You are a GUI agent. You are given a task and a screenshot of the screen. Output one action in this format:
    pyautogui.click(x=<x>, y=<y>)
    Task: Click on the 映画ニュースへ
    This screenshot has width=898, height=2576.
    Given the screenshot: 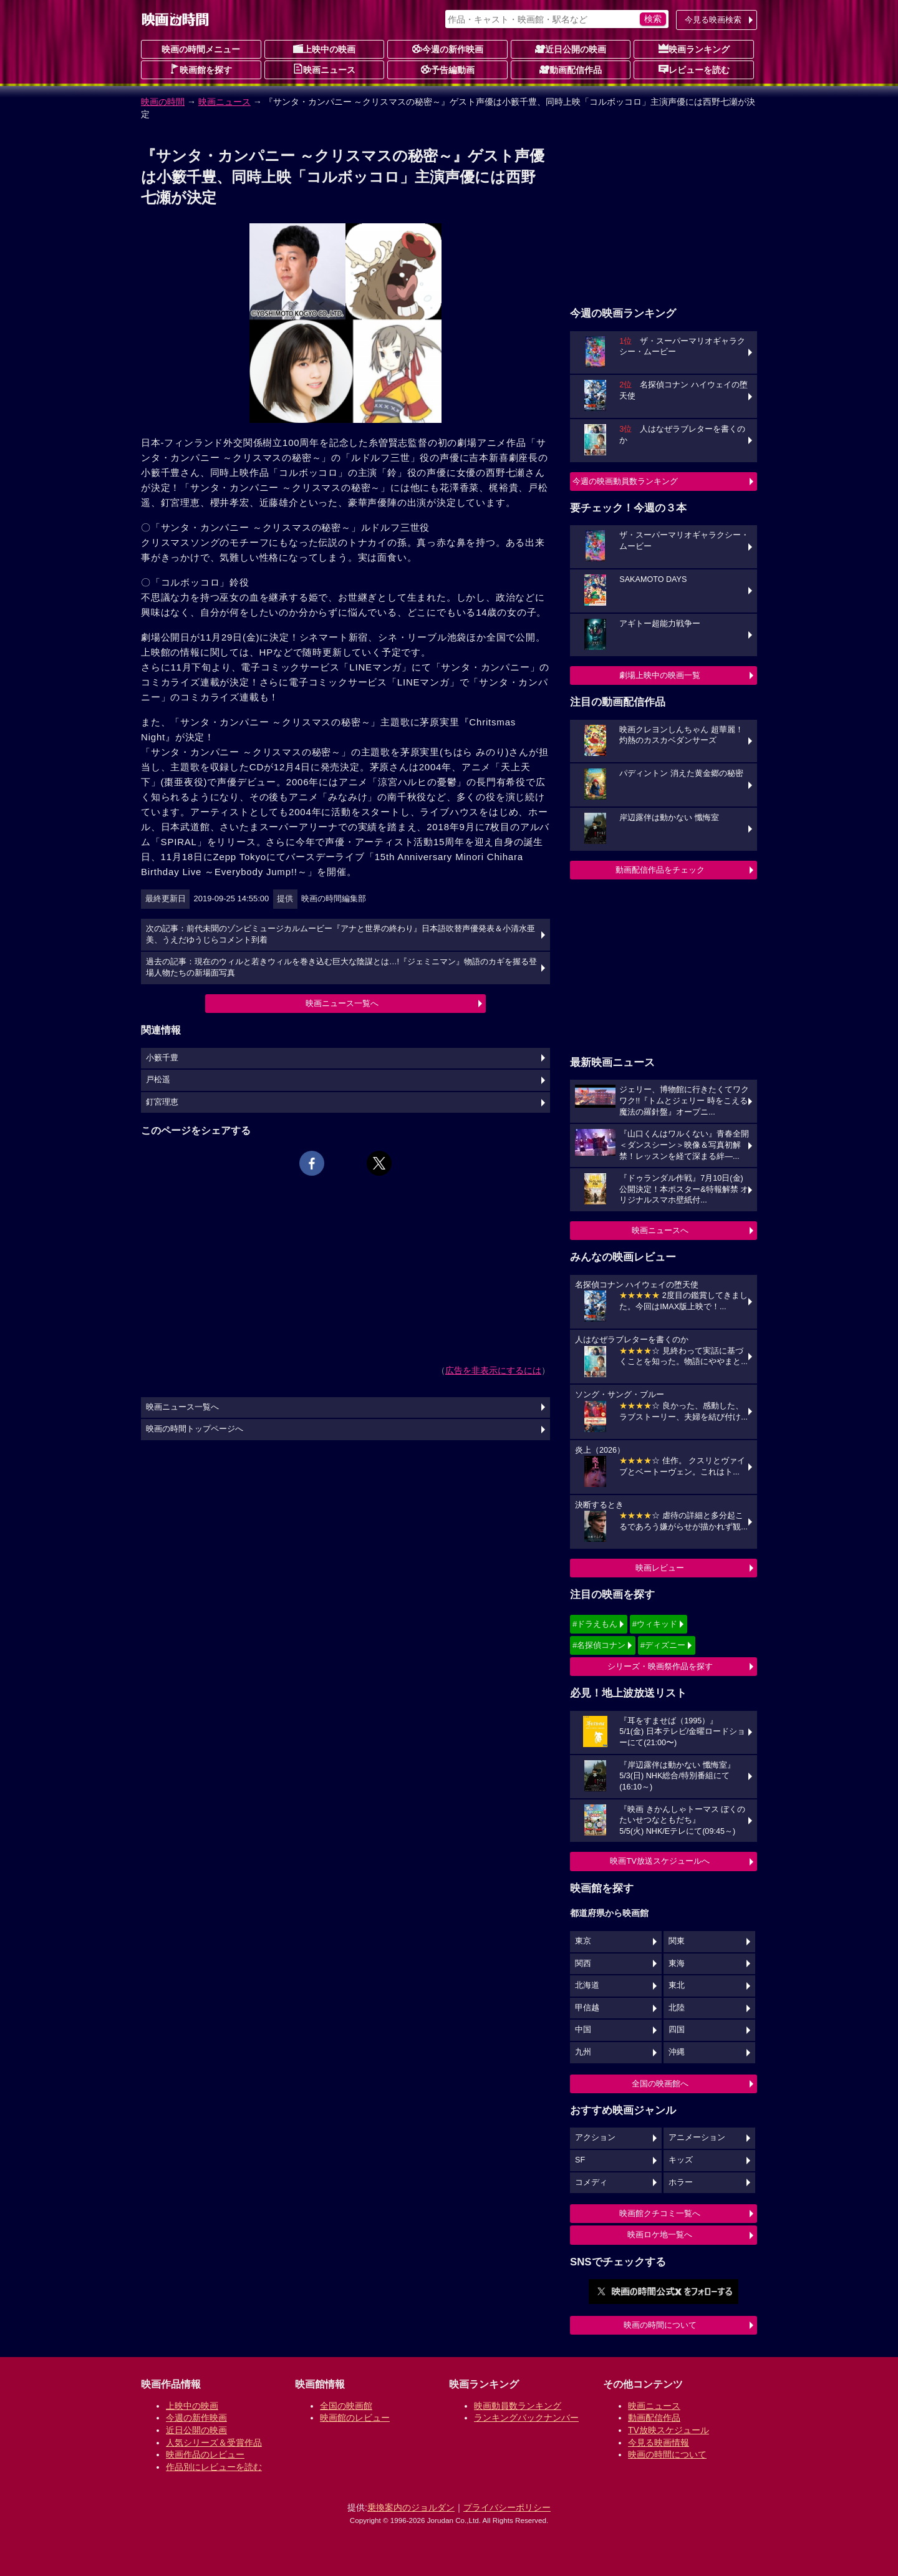 What is the action you would take?
    pyautogui.click(x=660, y=1230)
    